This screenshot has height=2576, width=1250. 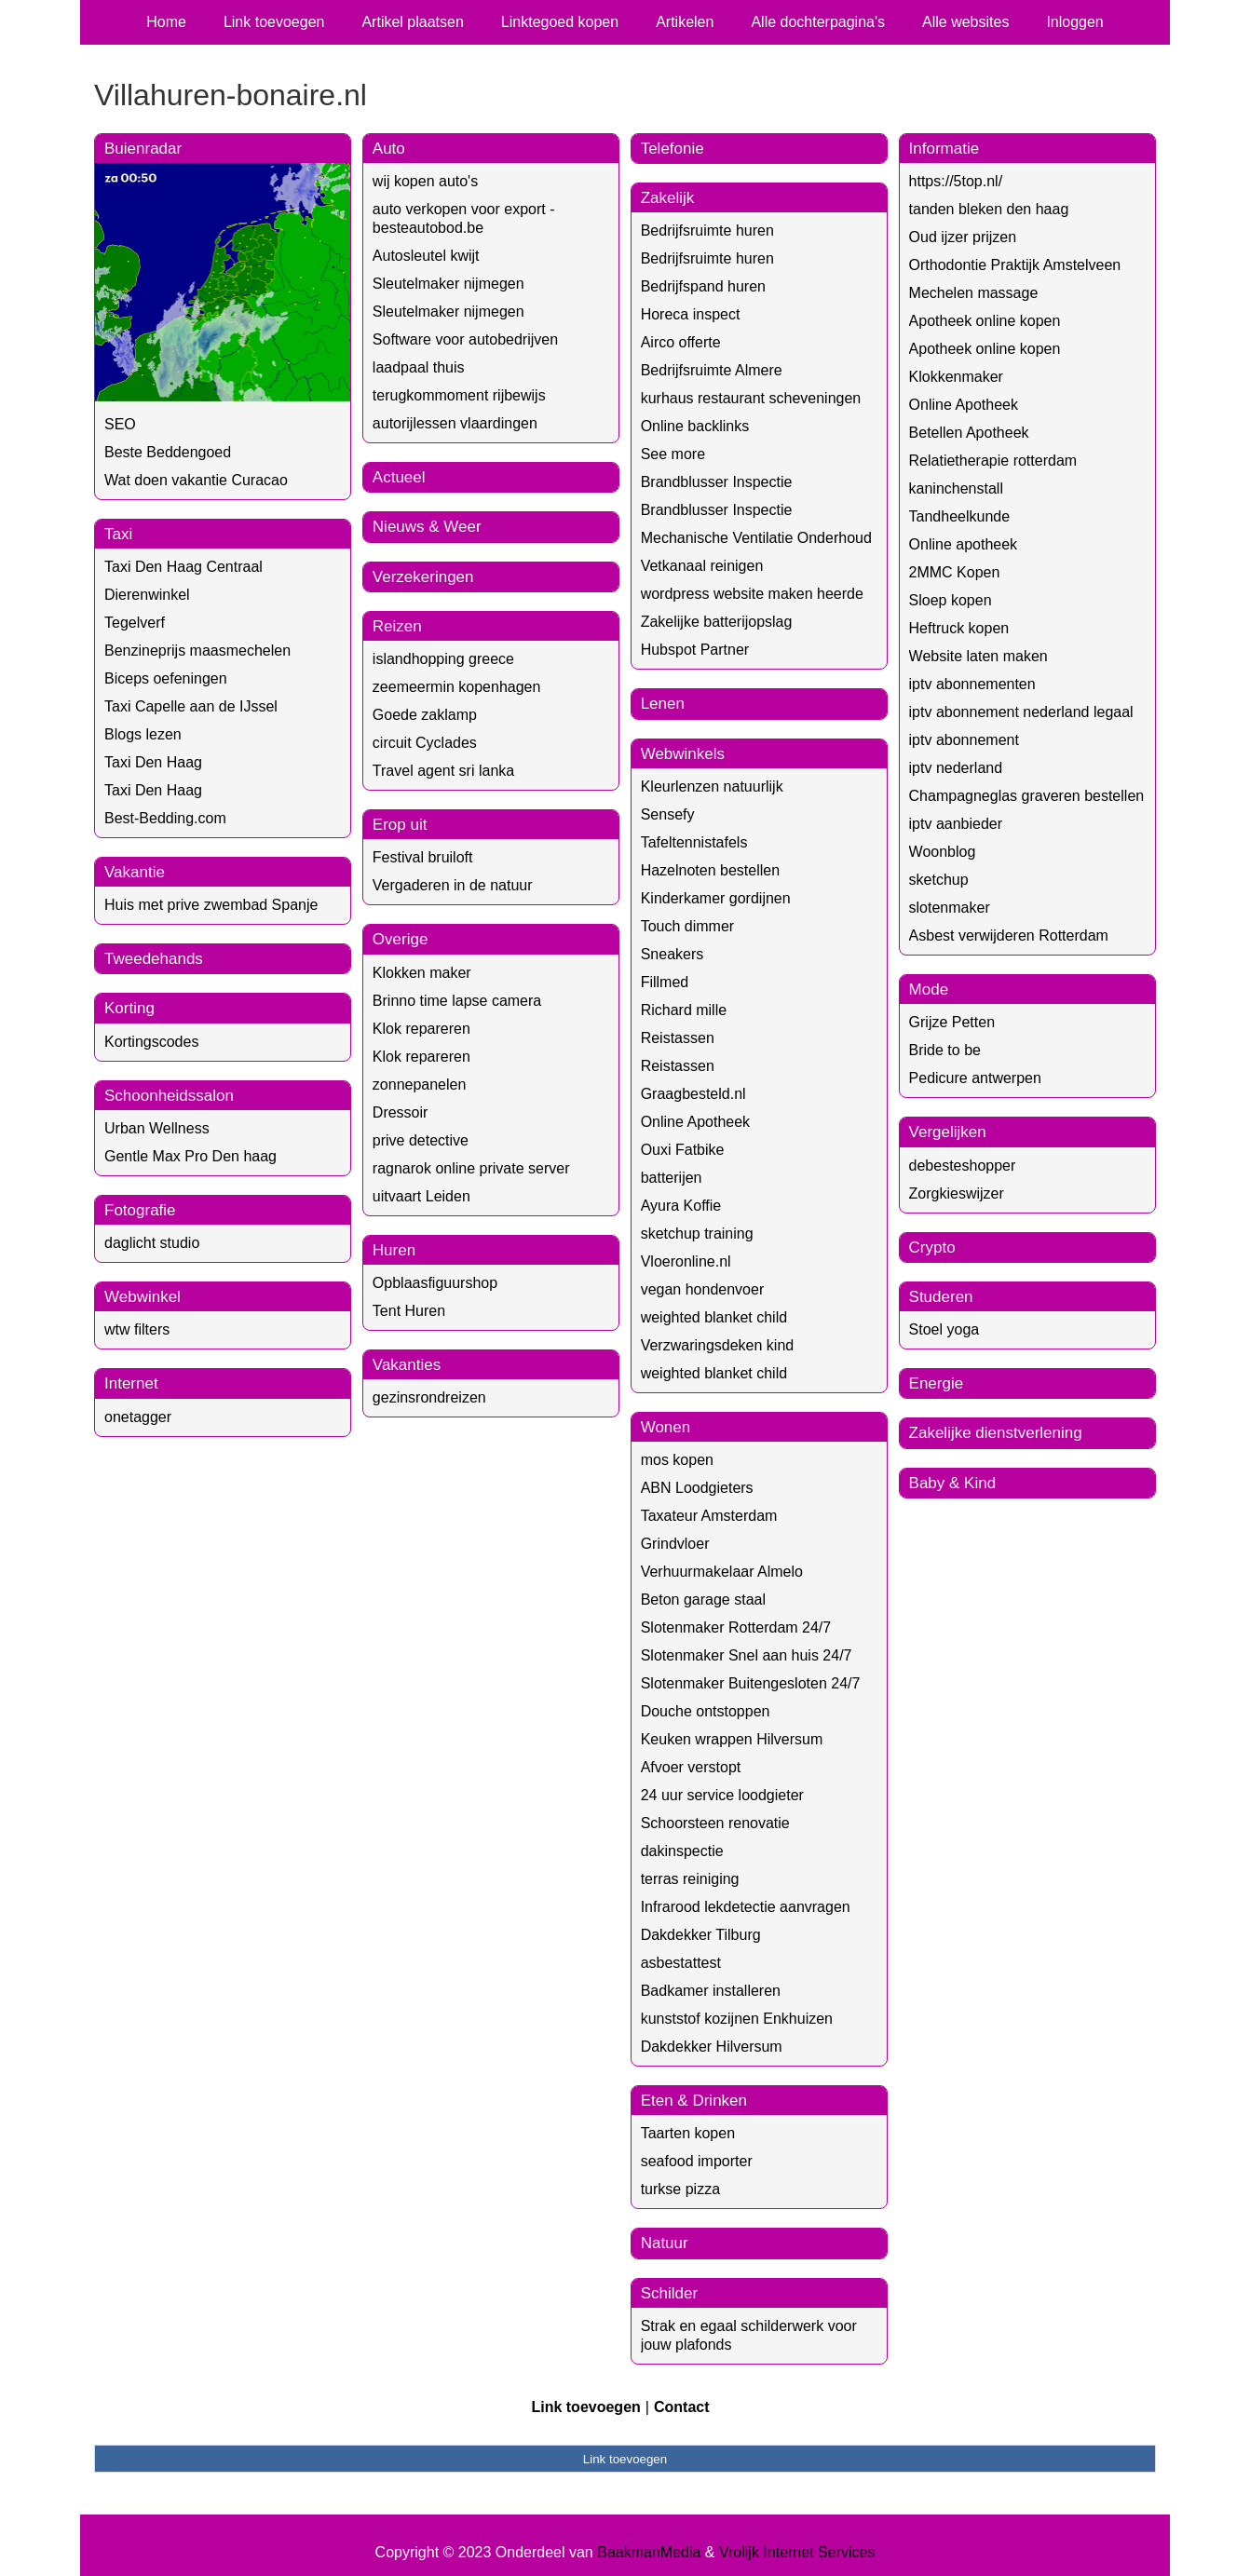 I want to click on iptv nederland, so click(x=956, y=768).